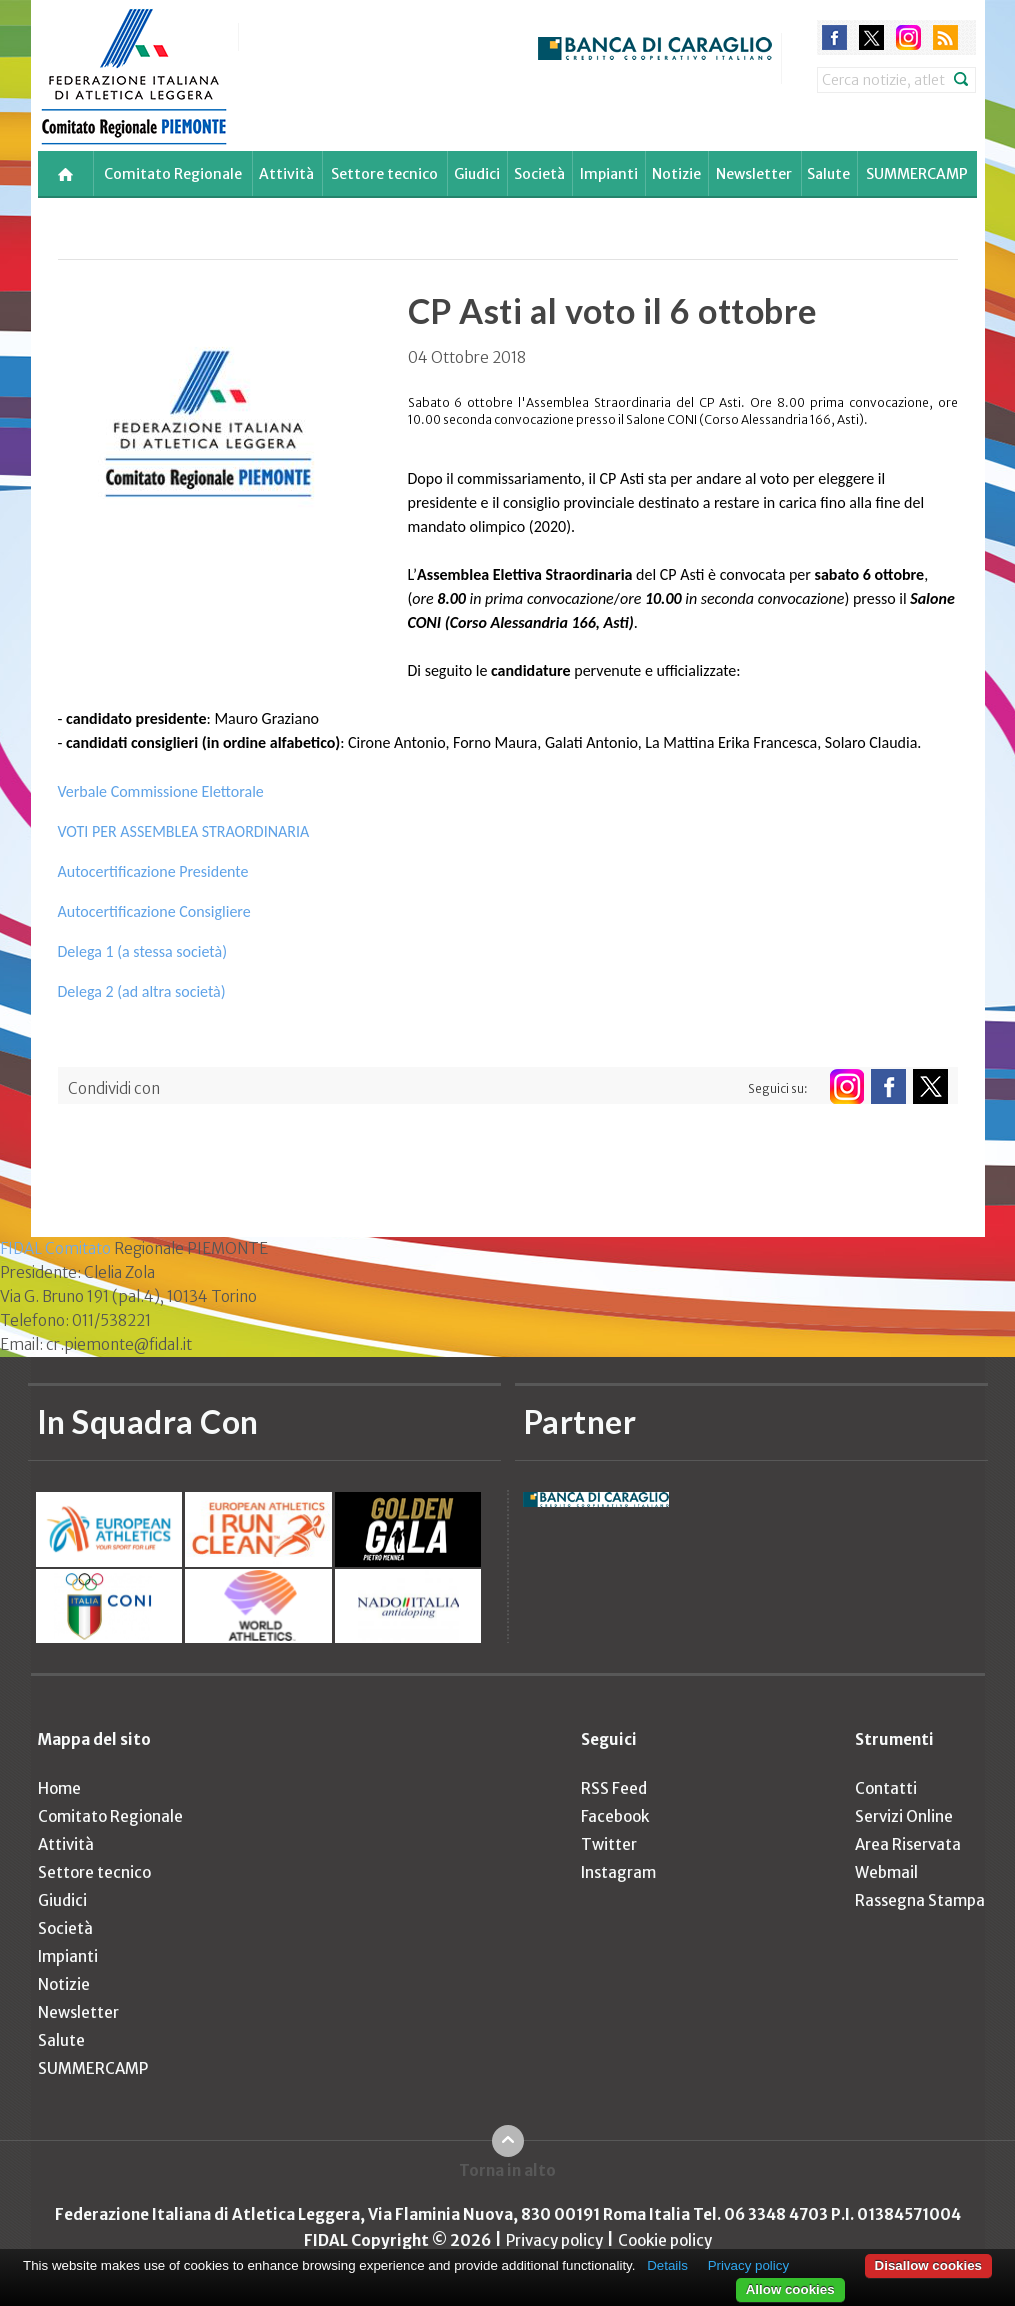 The width and height of the screenshot is (1015, 2306). I want to click on rss, so click(945, 37).